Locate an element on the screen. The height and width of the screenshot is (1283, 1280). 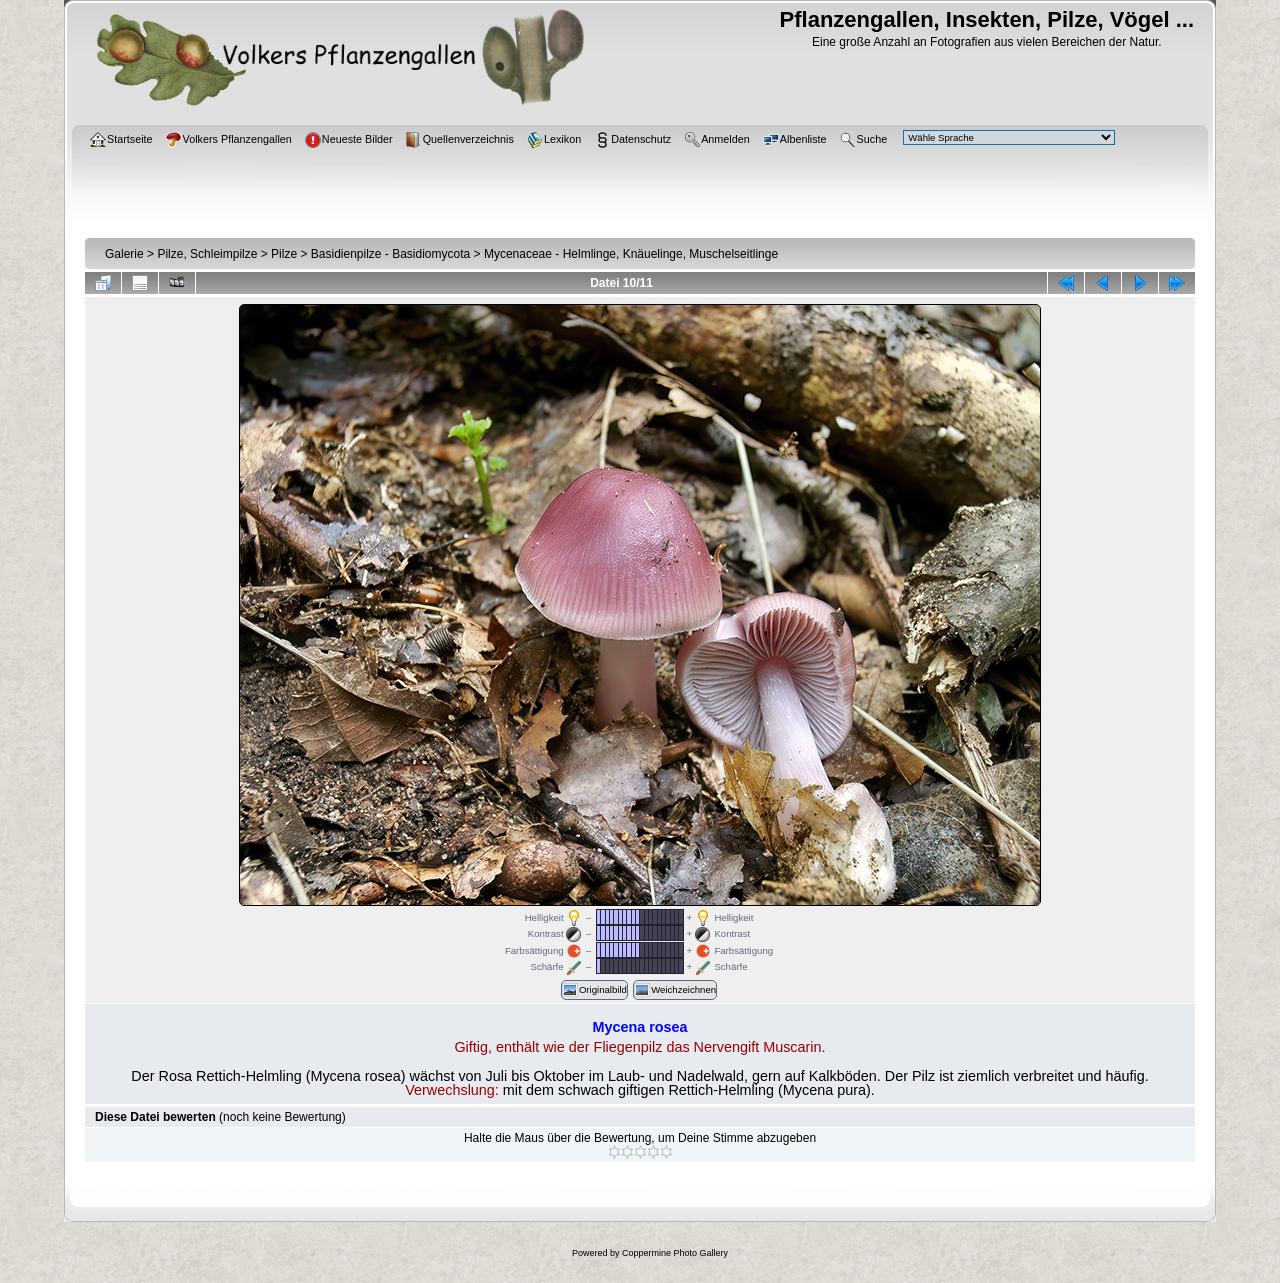
Galerie is located at coordinates (124, 254).